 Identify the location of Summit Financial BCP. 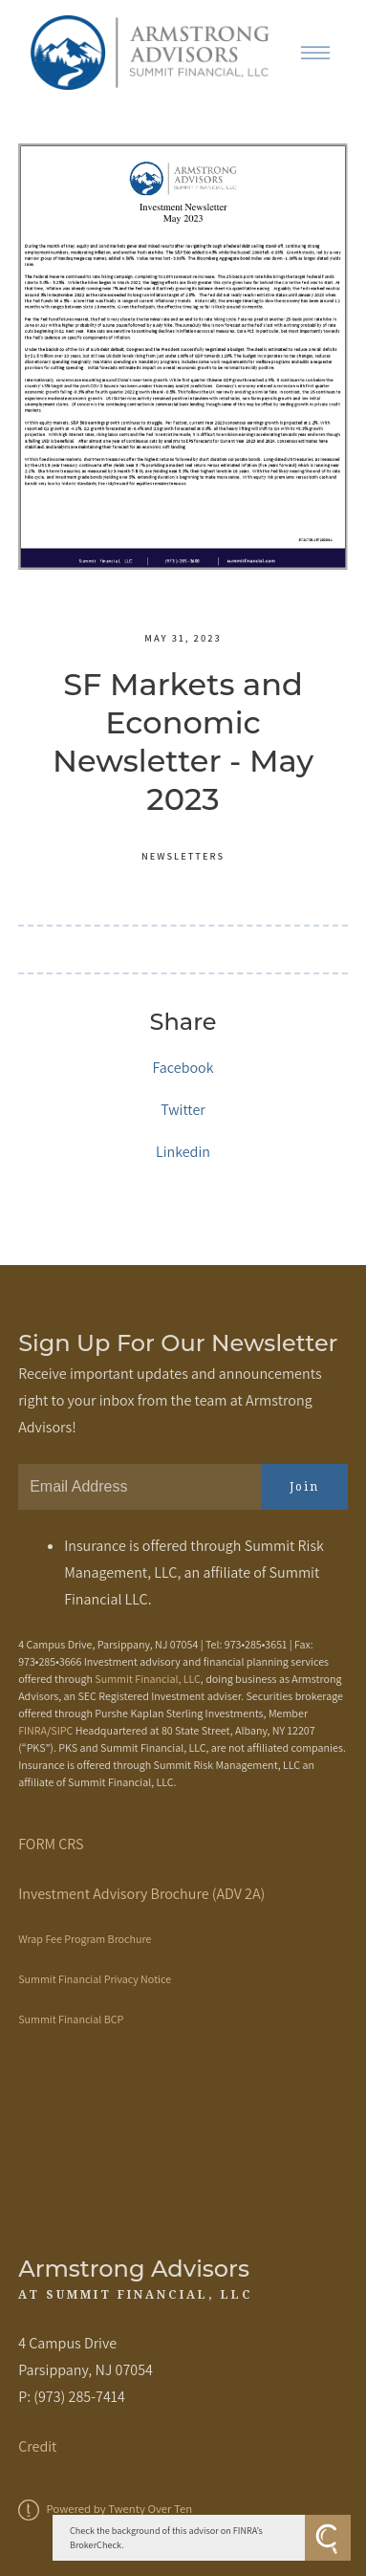
(70, 2019).